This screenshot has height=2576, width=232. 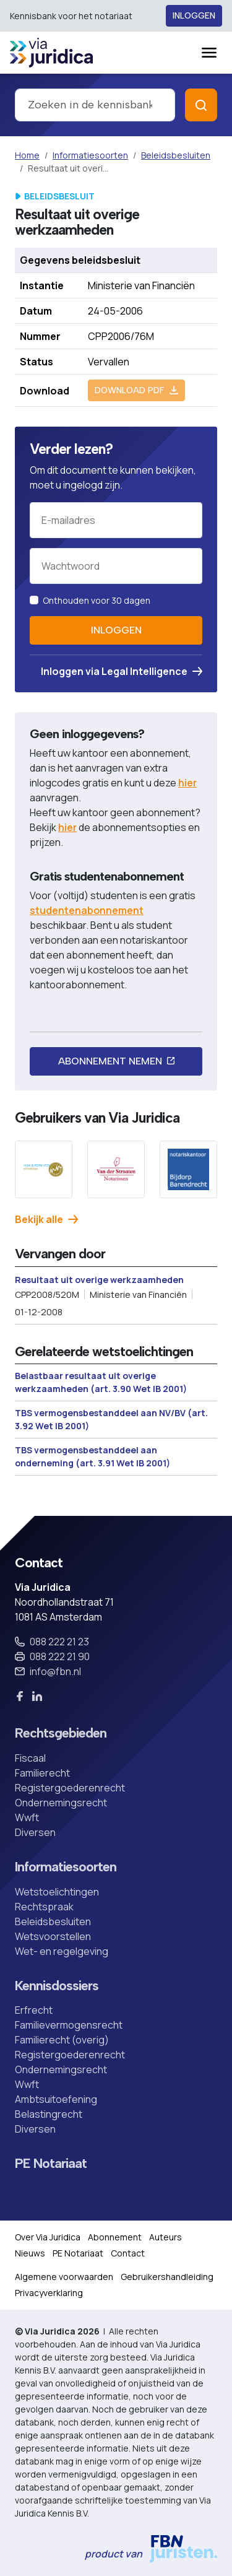 I want to click on Auteurs, so click(x=165, y=2237).